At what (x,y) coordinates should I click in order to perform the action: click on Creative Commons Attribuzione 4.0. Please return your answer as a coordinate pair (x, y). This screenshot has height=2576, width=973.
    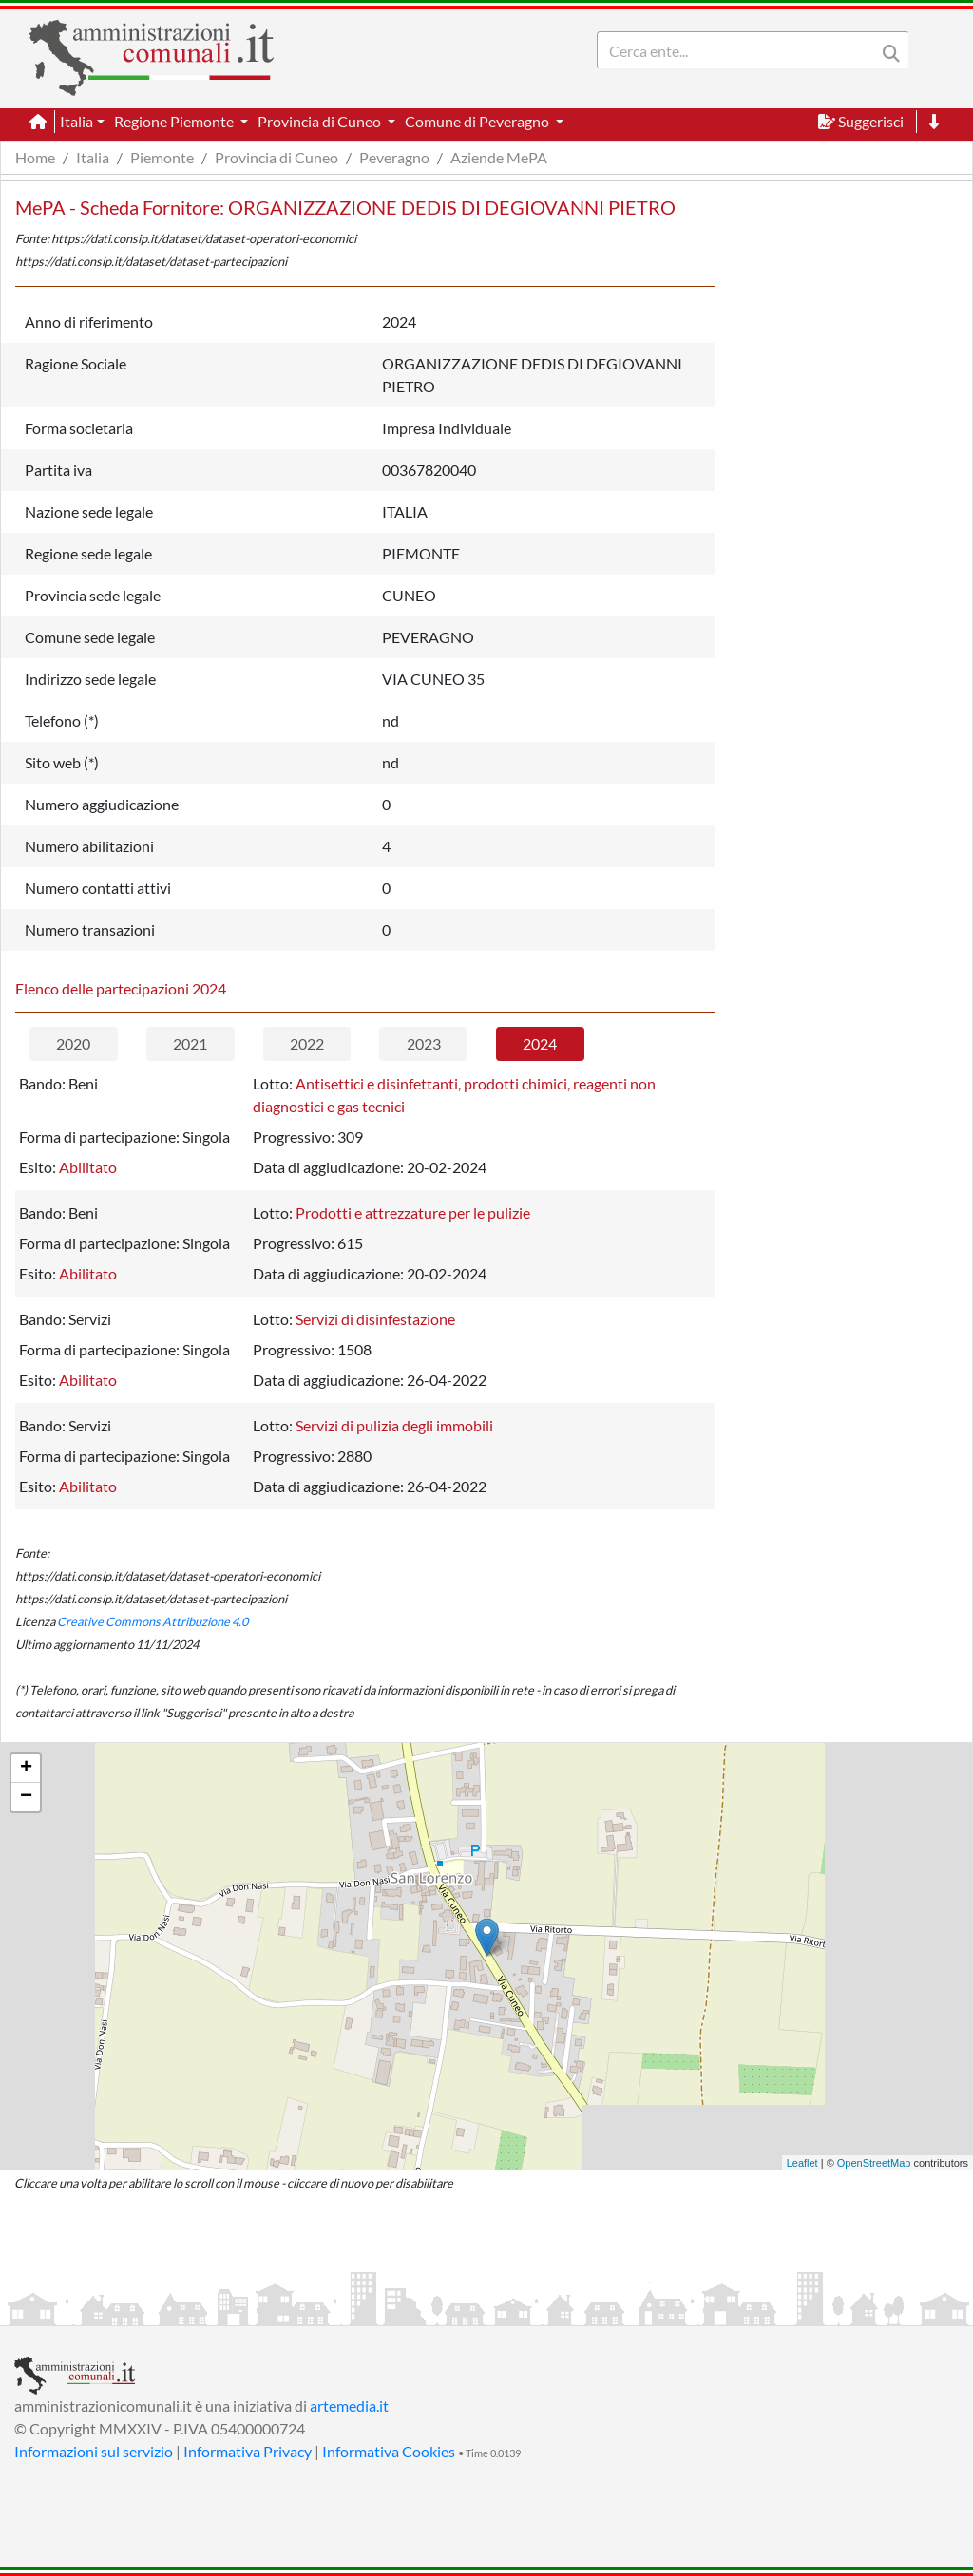
    Looking at the image, I should click on (152, 1621).